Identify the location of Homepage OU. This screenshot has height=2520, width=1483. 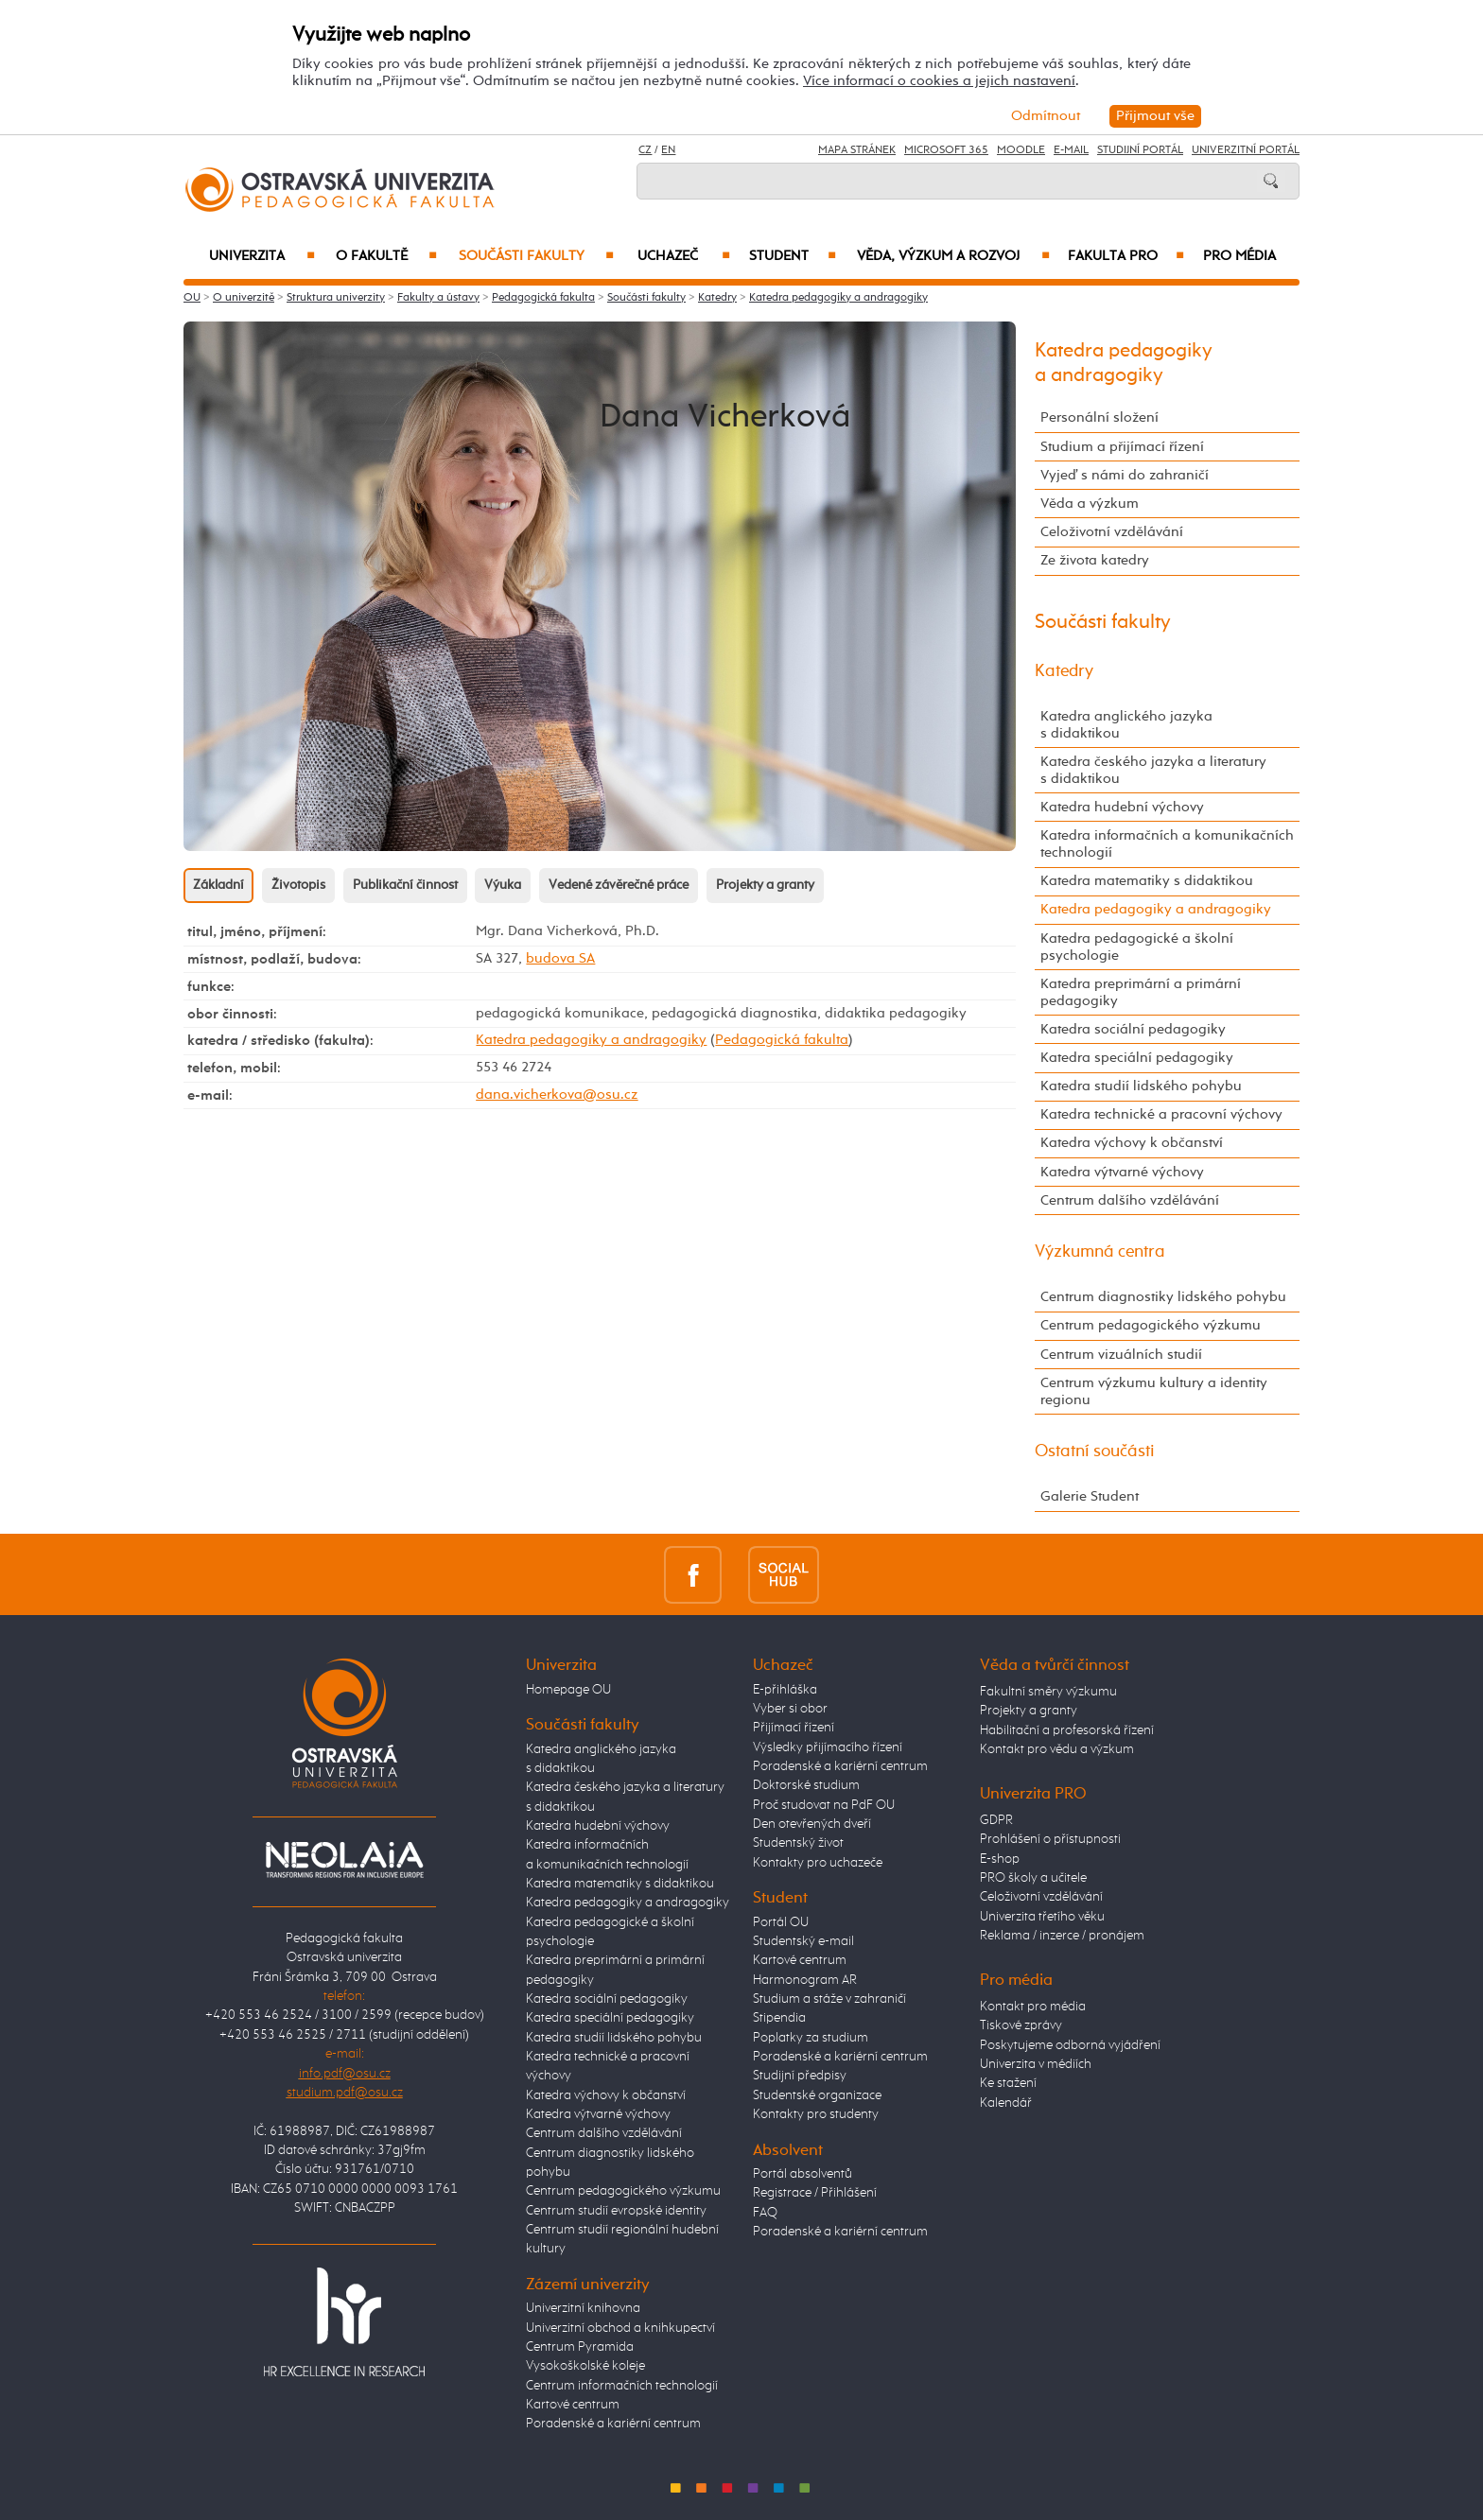
(568, 1689).